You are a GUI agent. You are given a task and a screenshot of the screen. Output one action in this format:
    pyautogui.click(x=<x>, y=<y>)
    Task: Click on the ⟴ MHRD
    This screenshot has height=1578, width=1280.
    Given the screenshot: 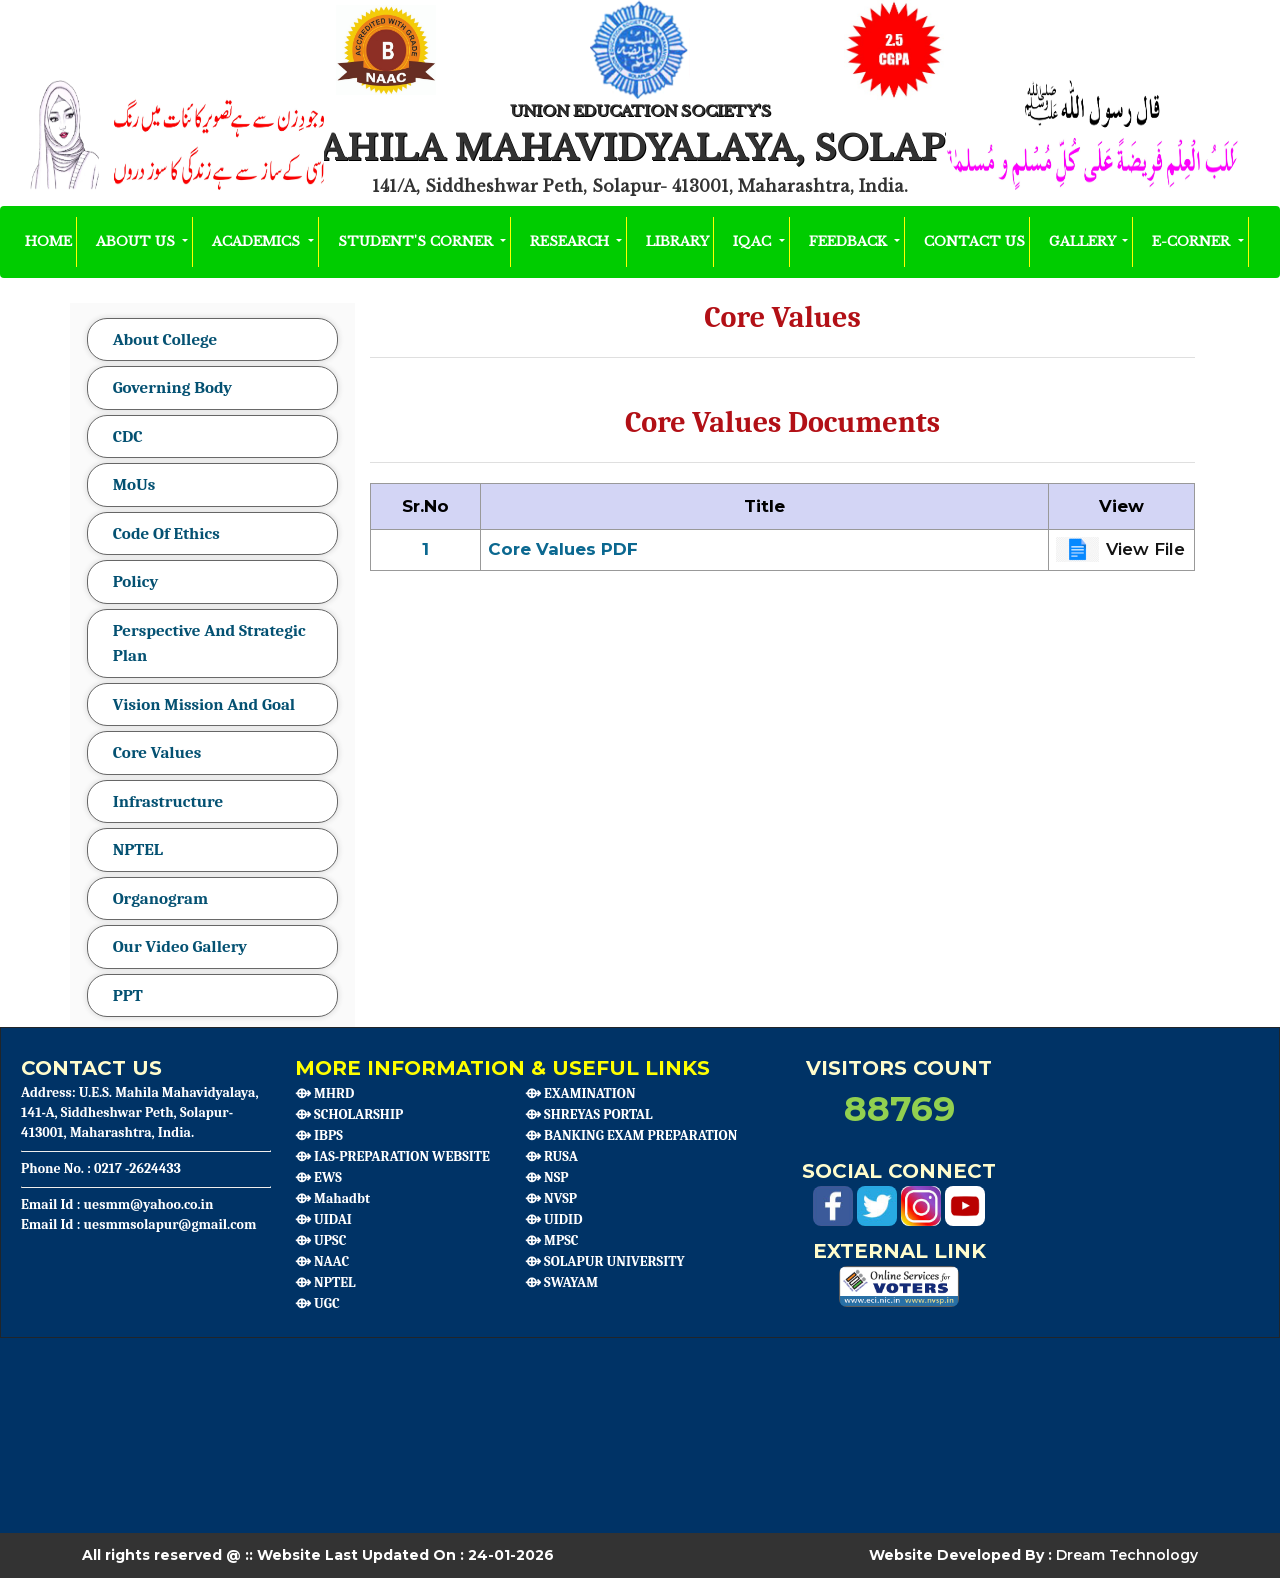 What is the action you would take?
    pyautogui.click(x=324, y=1093)
    